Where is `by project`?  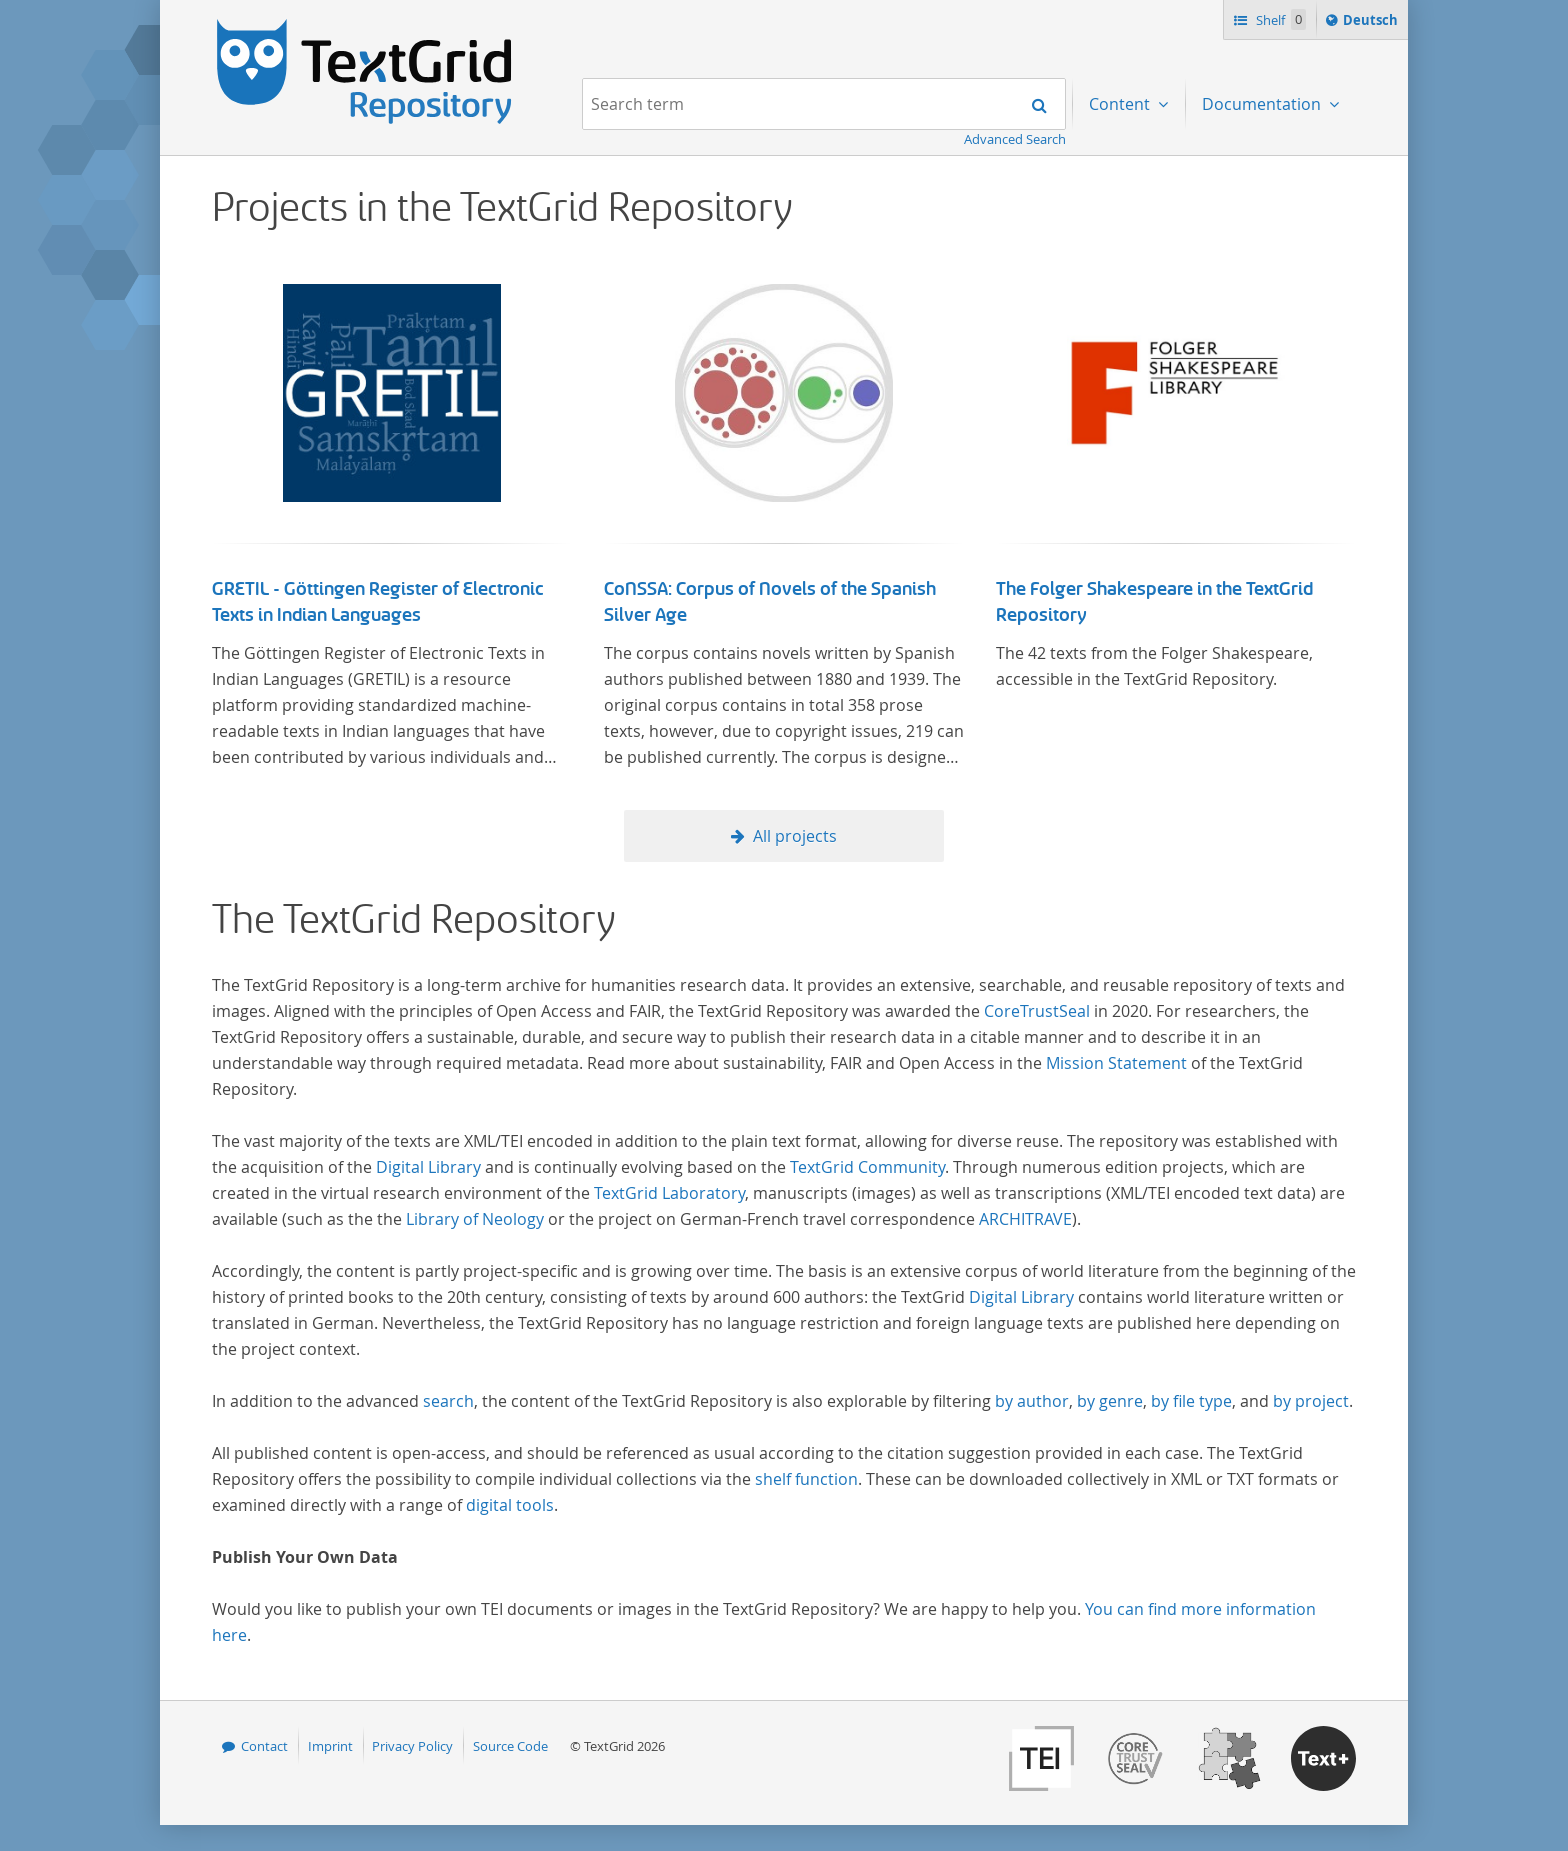
by project is located at coordinates (1311, 1401).